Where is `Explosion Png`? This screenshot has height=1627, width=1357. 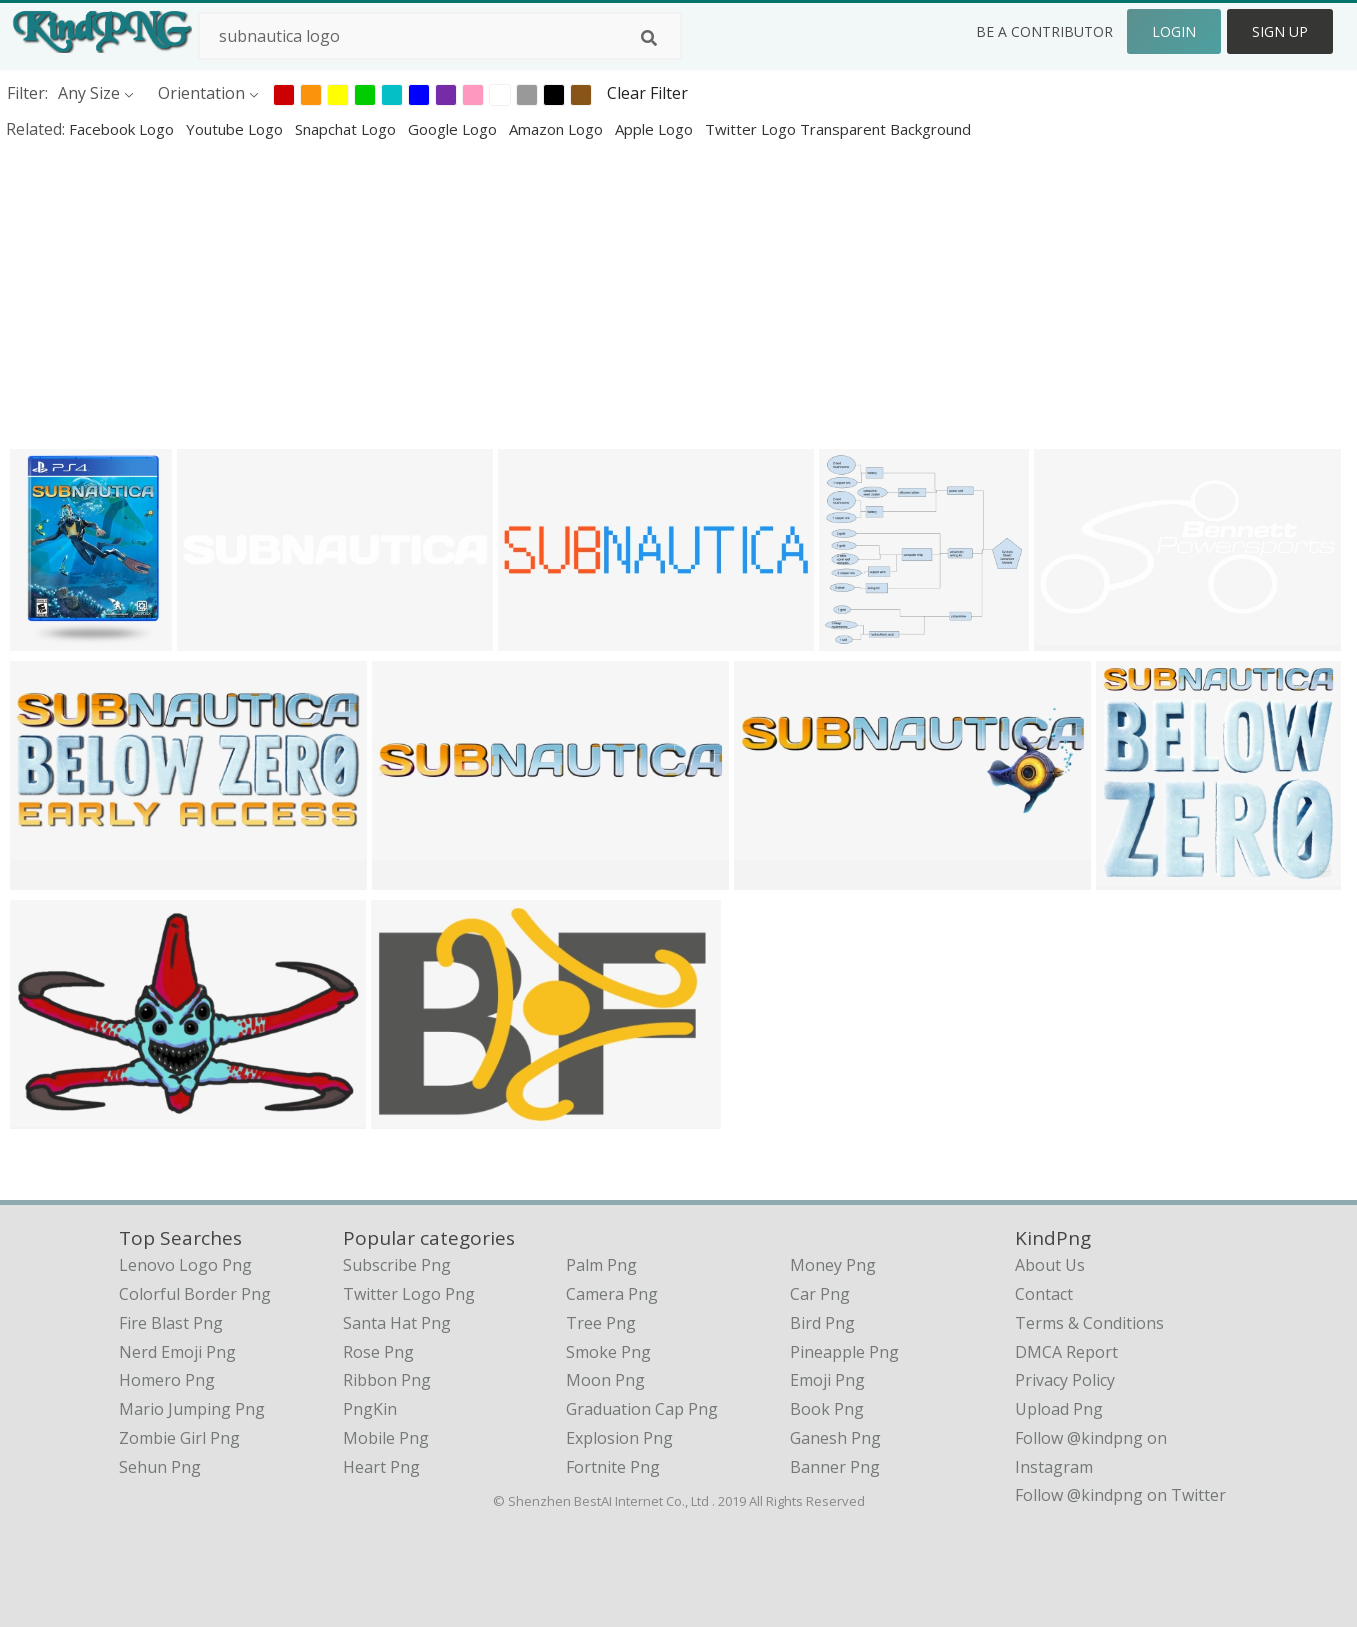 Explosion Png is located at coordinates (619, 1438).